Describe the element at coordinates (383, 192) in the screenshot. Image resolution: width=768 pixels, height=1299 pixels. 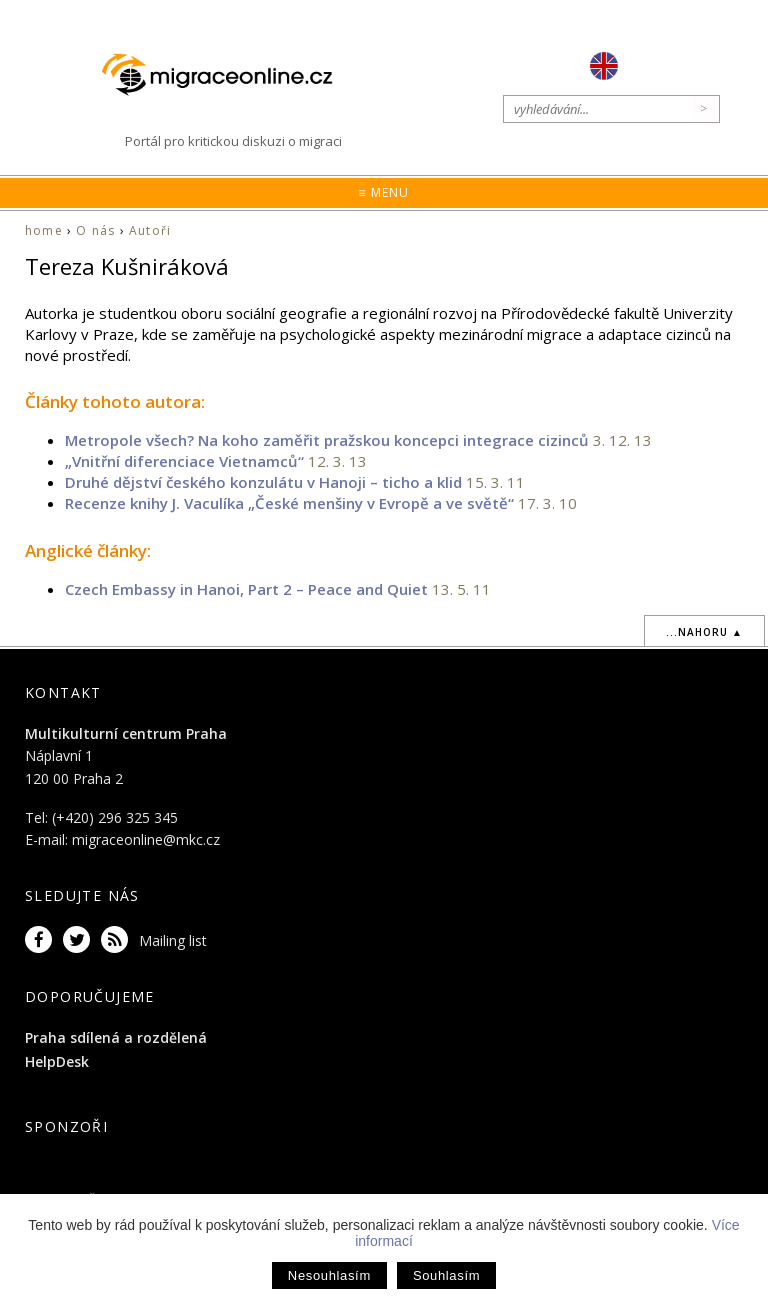
I see `≡ Menu` at that location.